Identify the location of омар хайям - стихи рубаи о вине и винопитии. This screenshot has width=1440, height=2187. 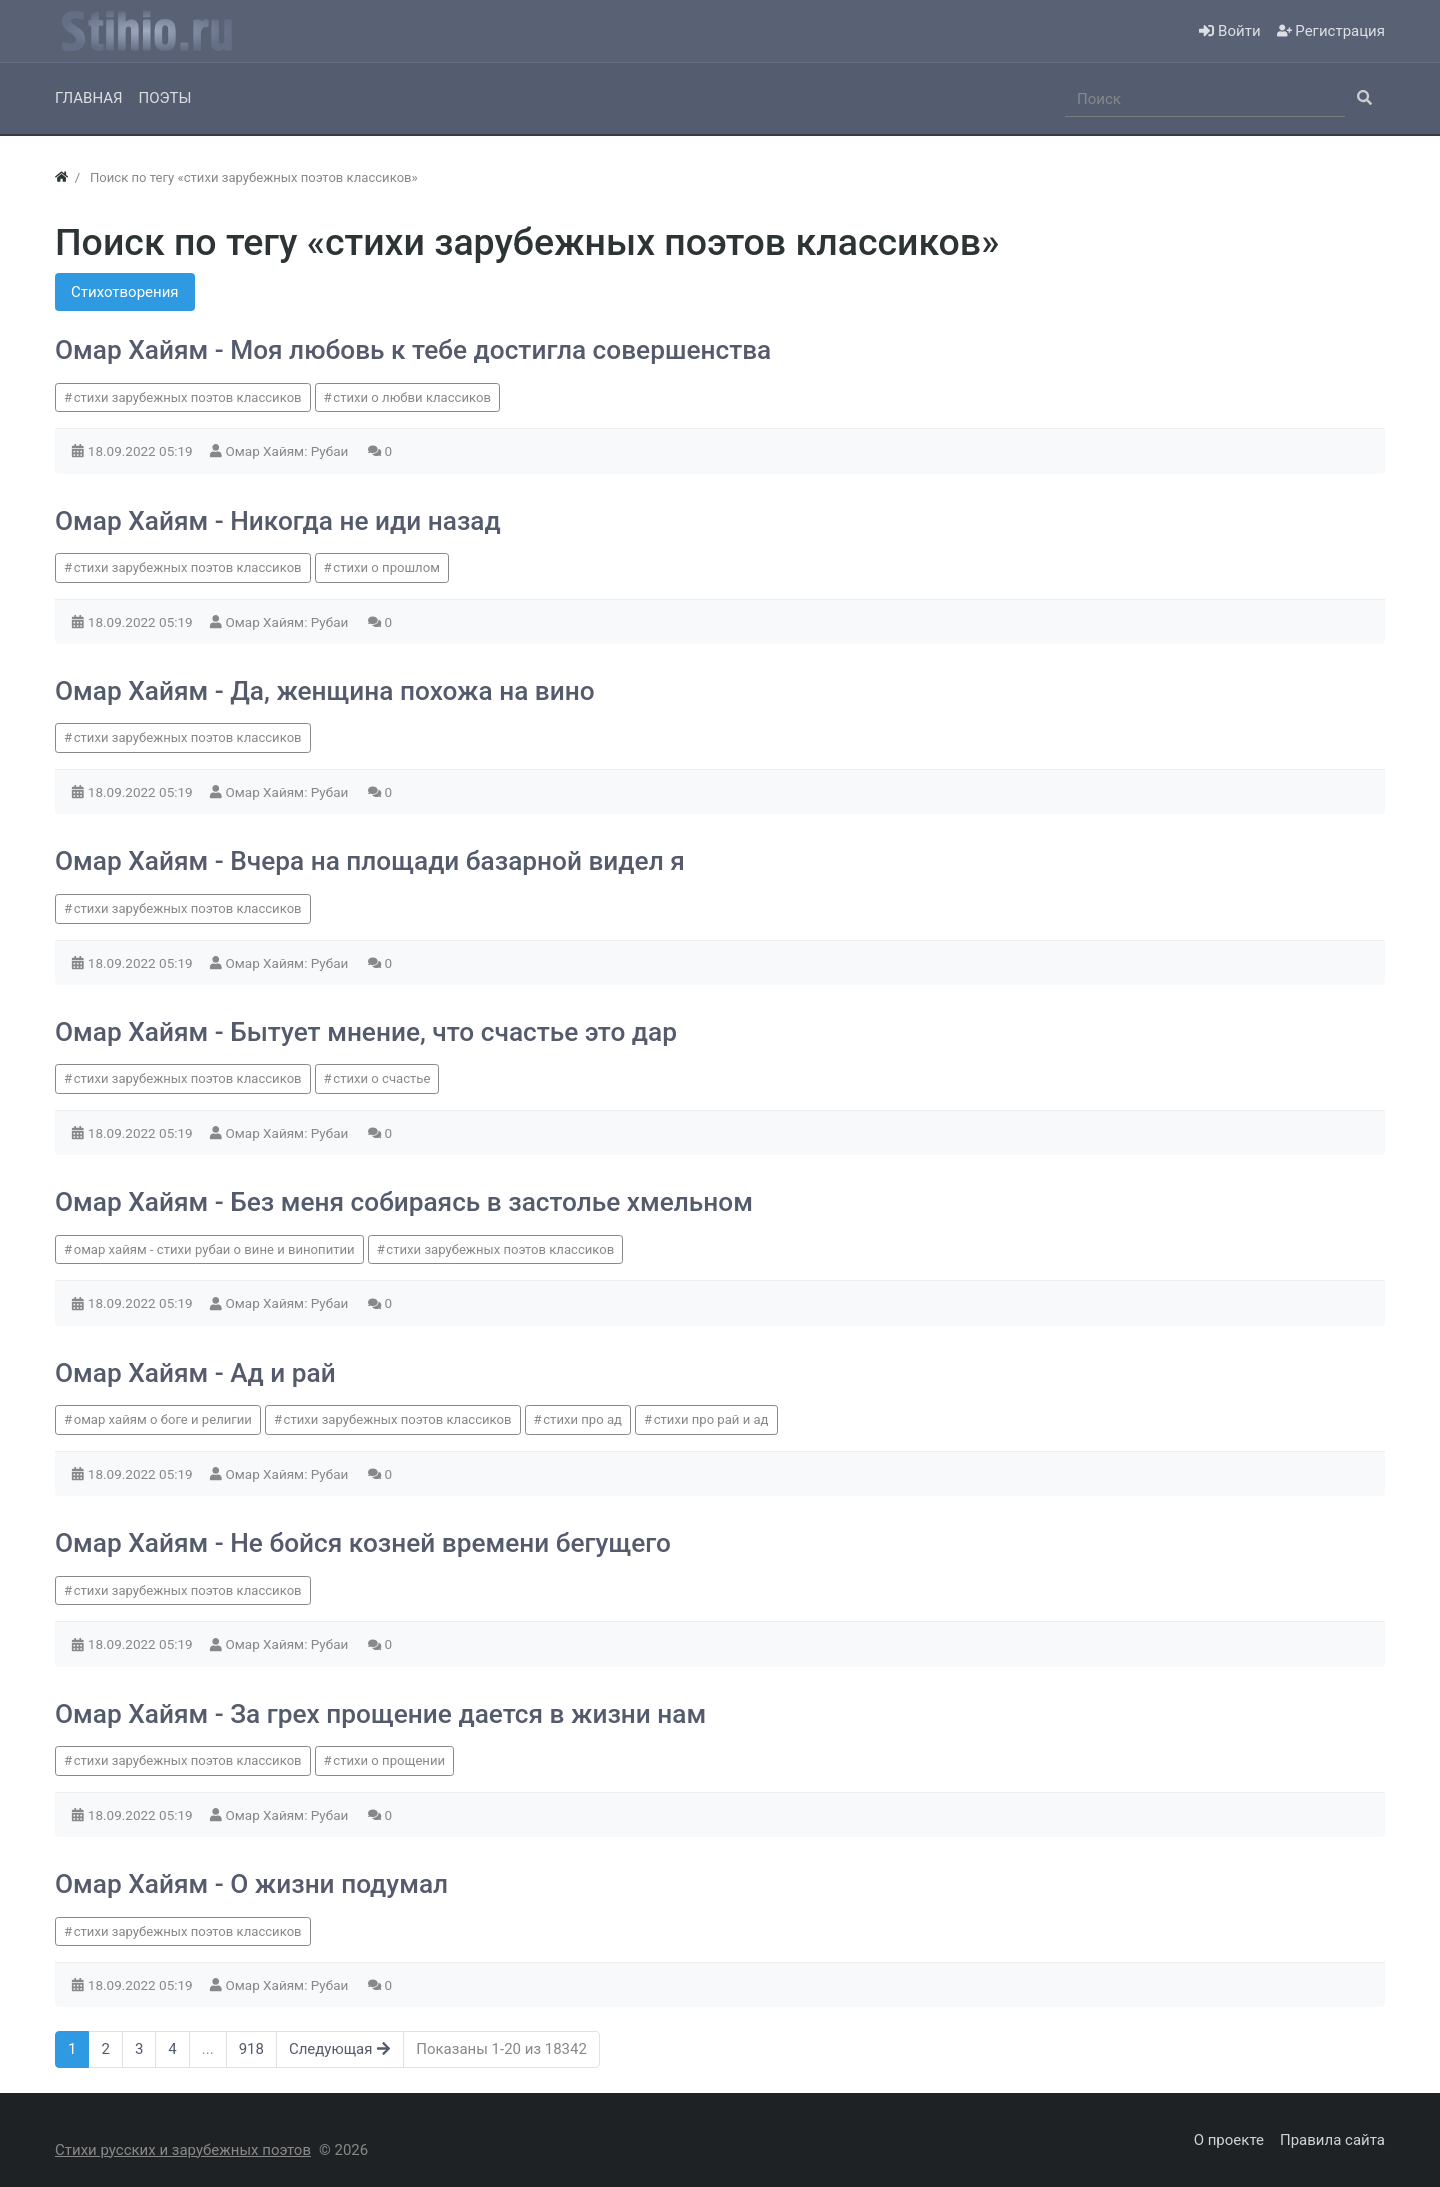
(214, 1249).